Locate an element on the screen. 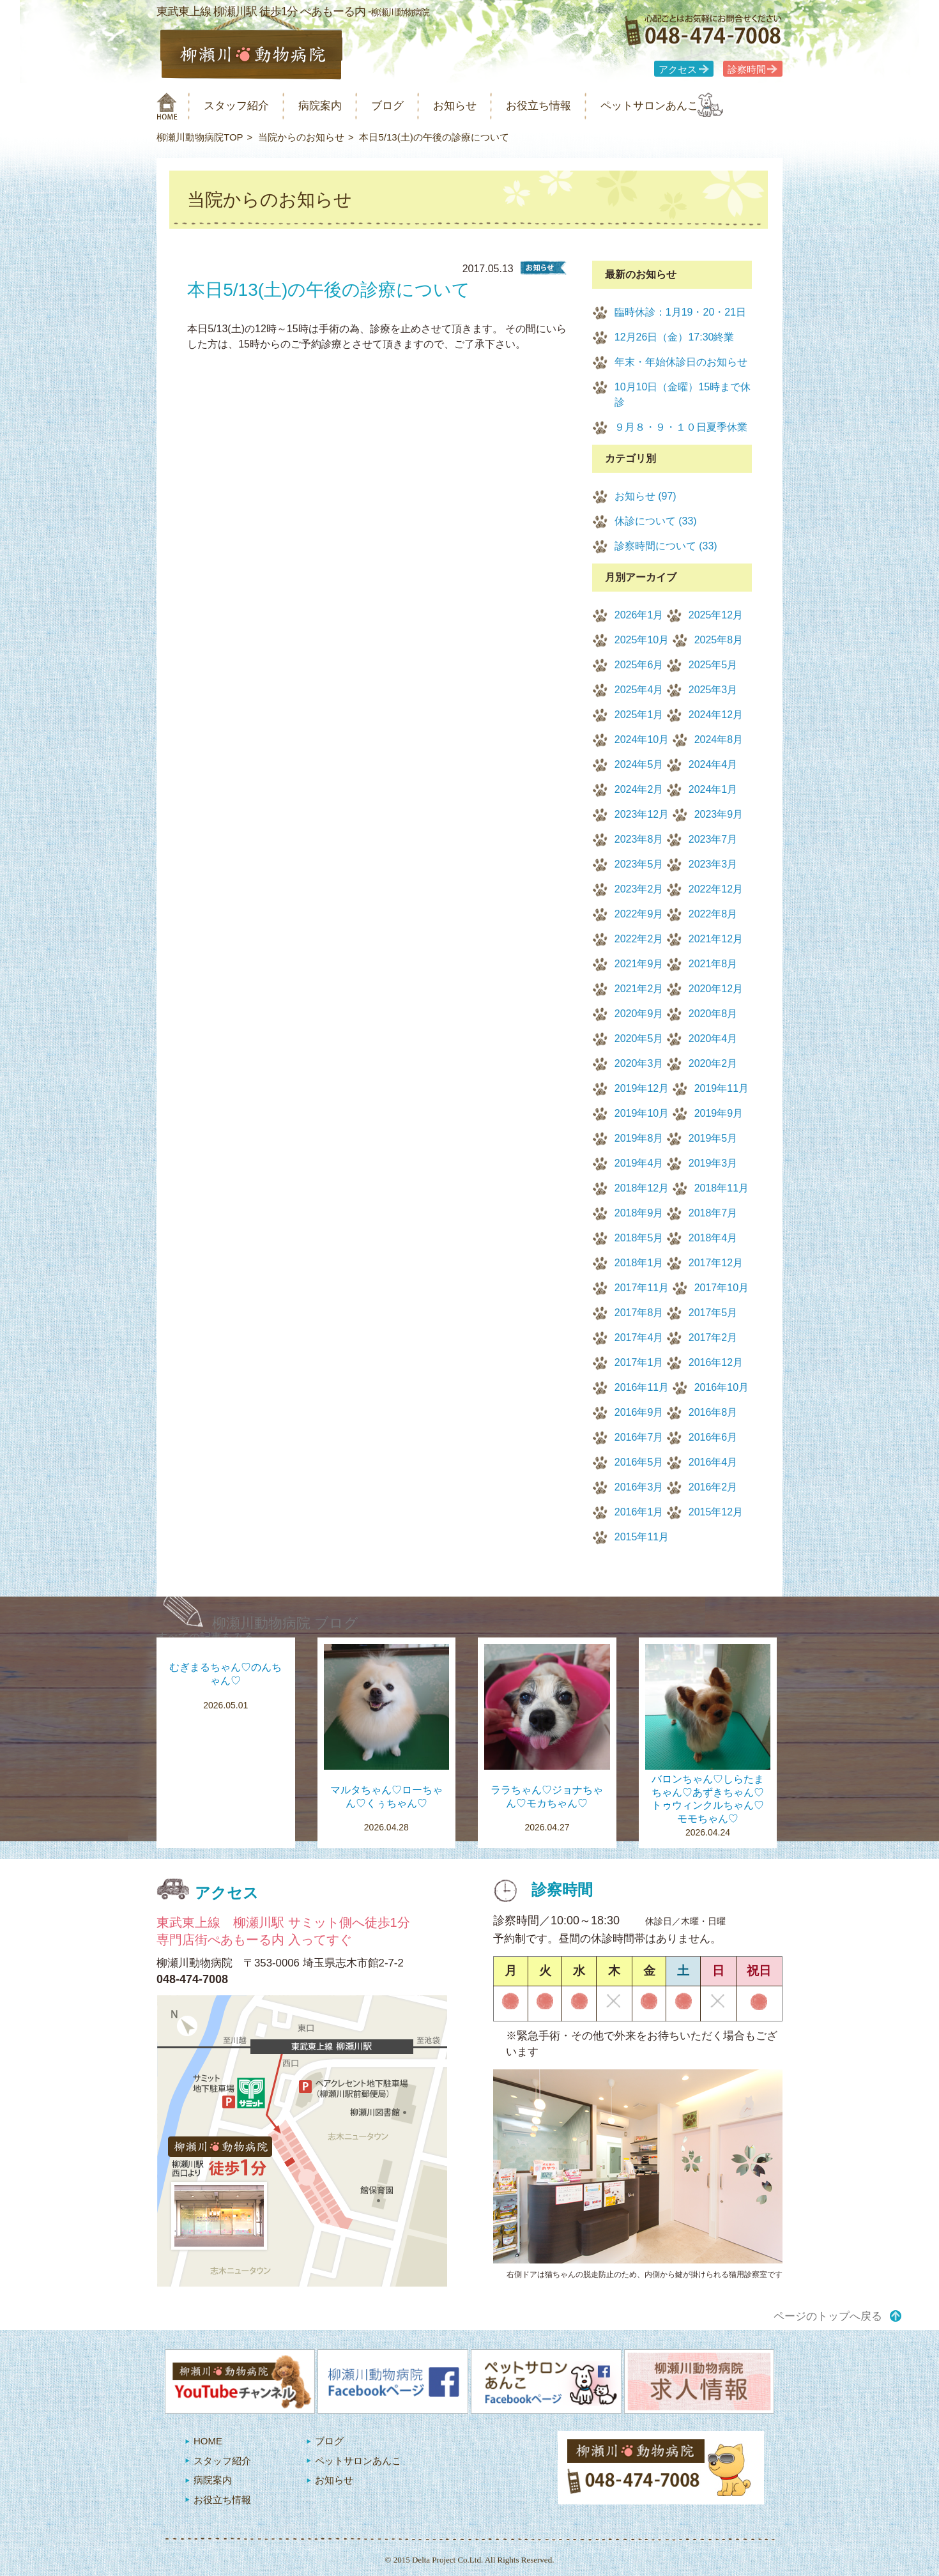 Image resolution: width=939 pixels, height=2576 pixels. 2017年2月 is located at coordinates (713, 1337).